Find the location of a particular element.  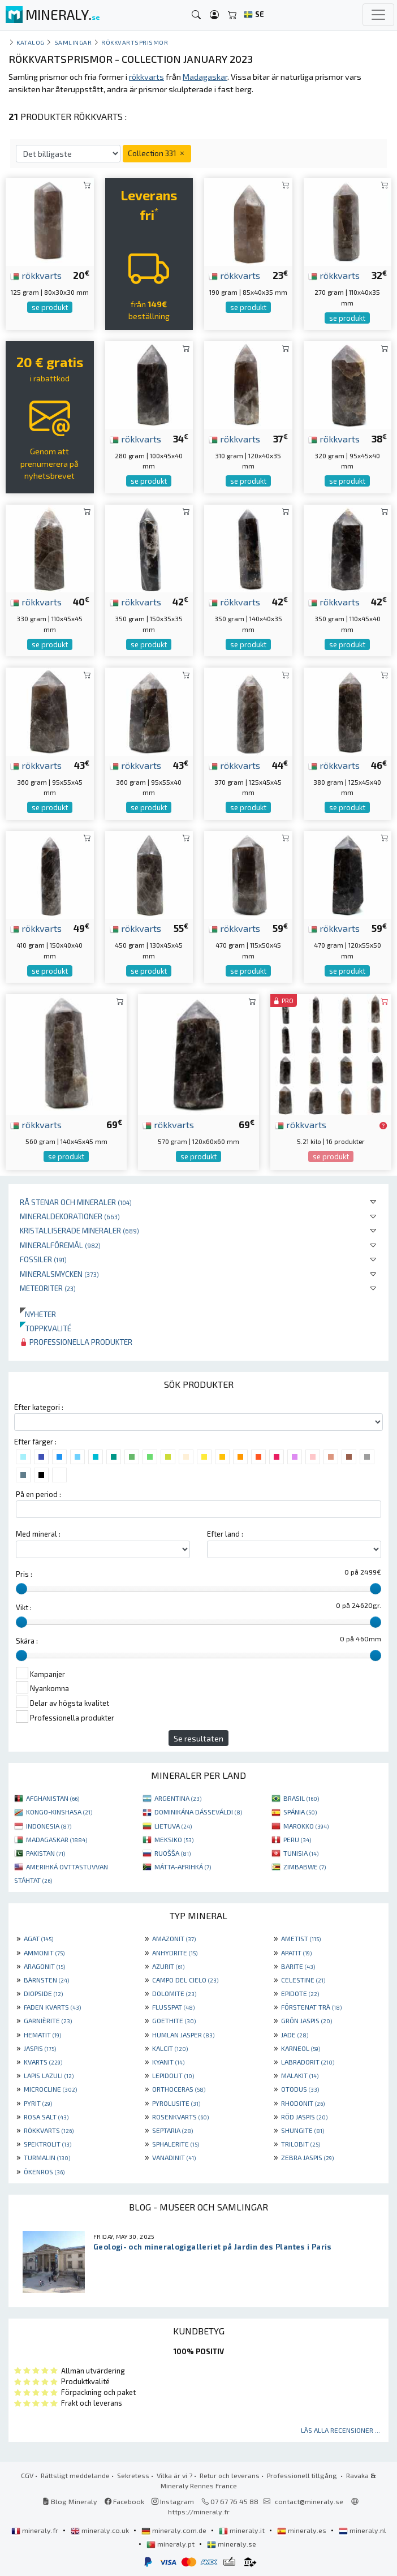

GARNIÈRITE is located at coordinates (48, 2020).